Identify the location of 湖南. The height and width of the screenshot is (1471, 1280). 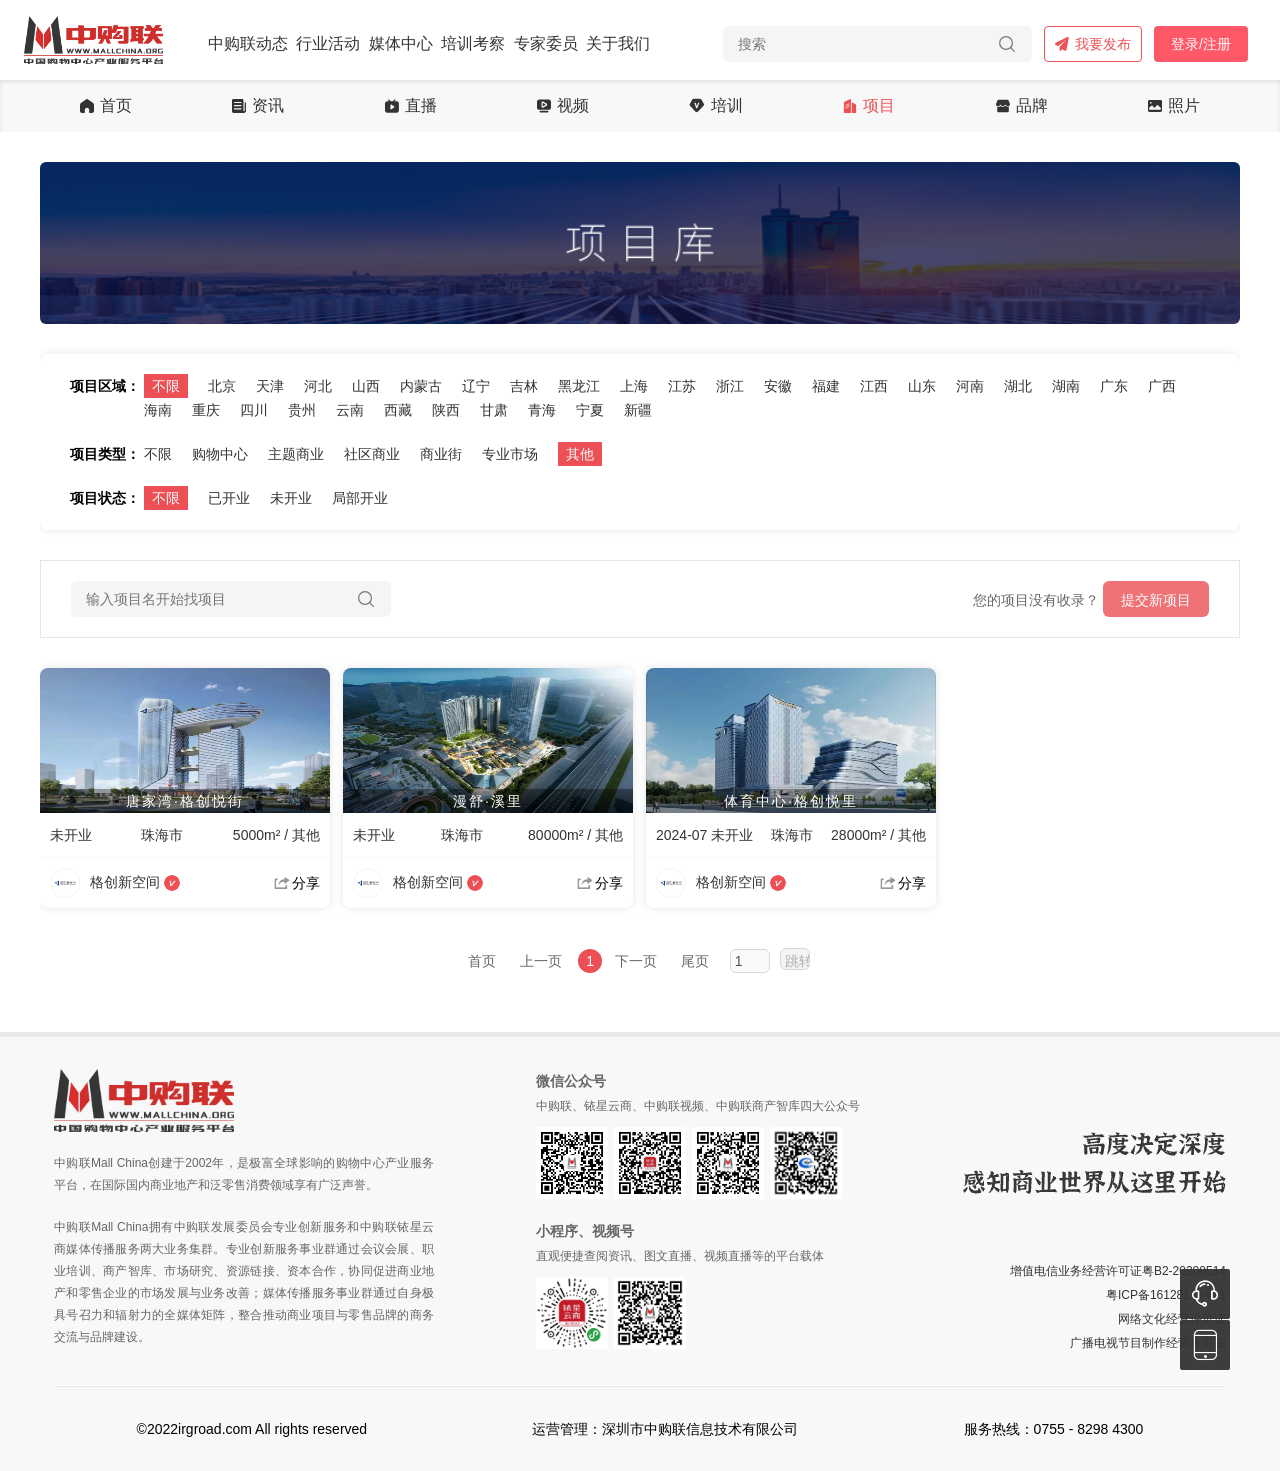
(1066, 386).